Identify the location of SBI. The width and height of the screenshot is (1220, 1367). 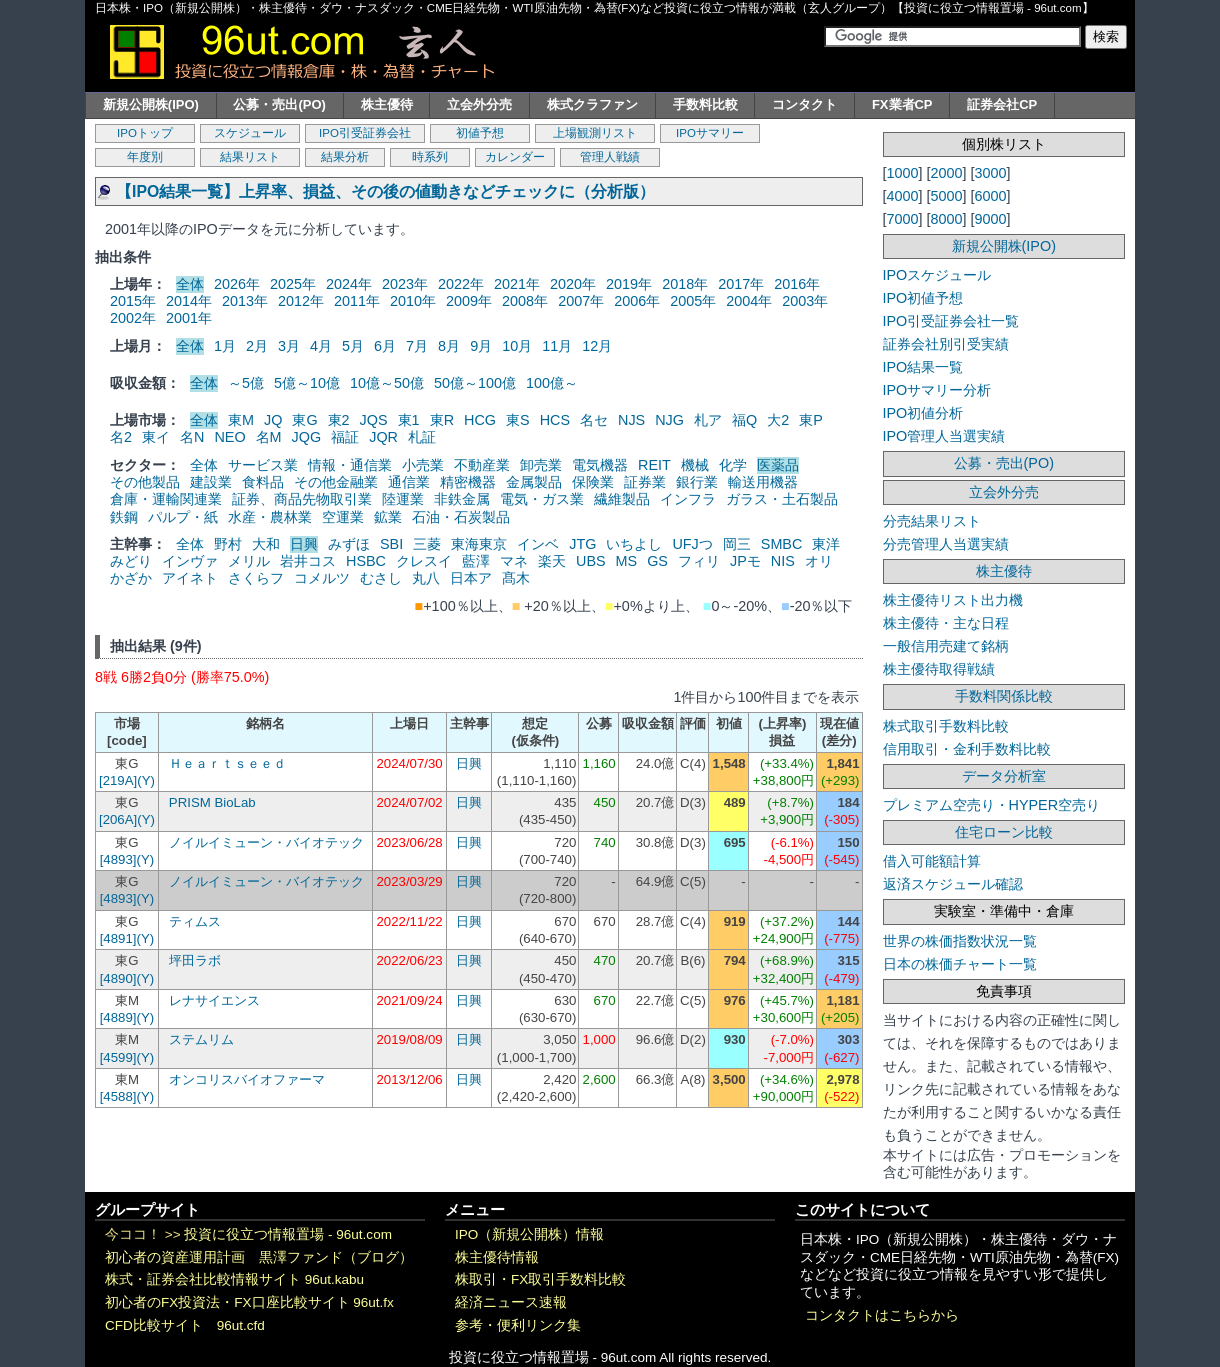
(391, 544).